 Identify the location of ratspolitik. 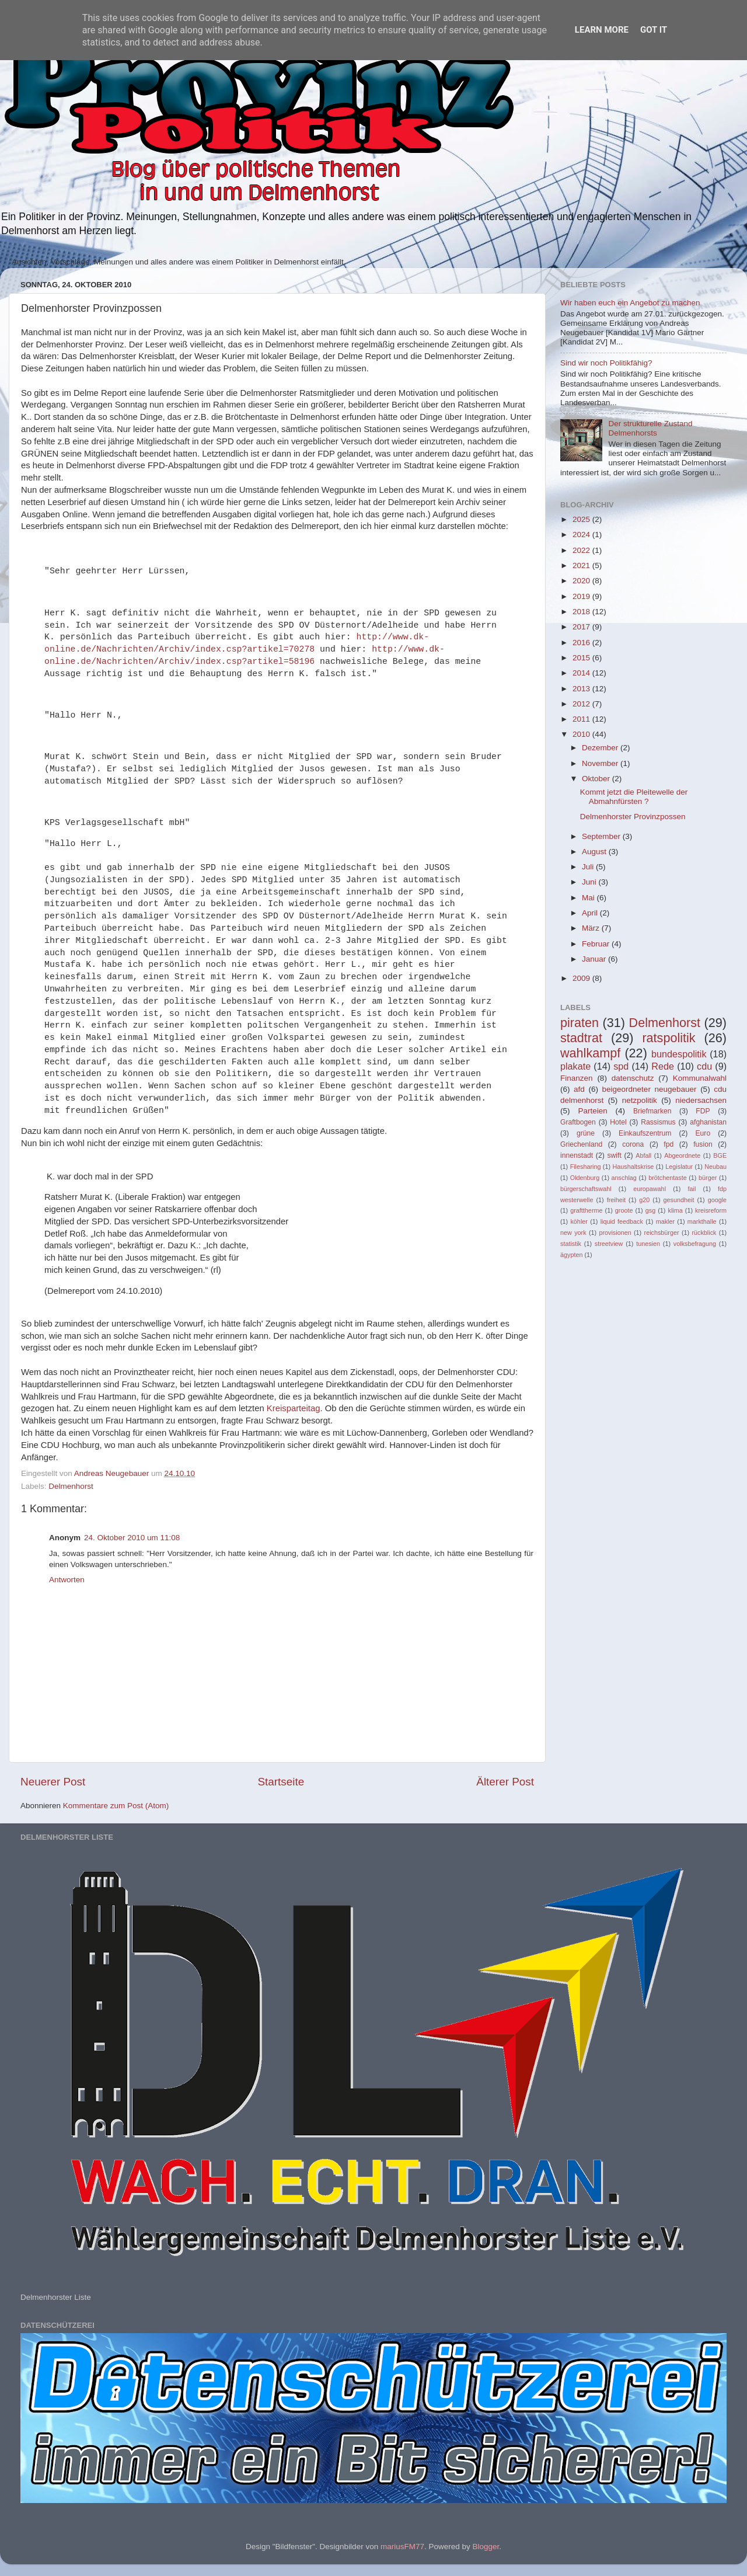
(668, 1038).